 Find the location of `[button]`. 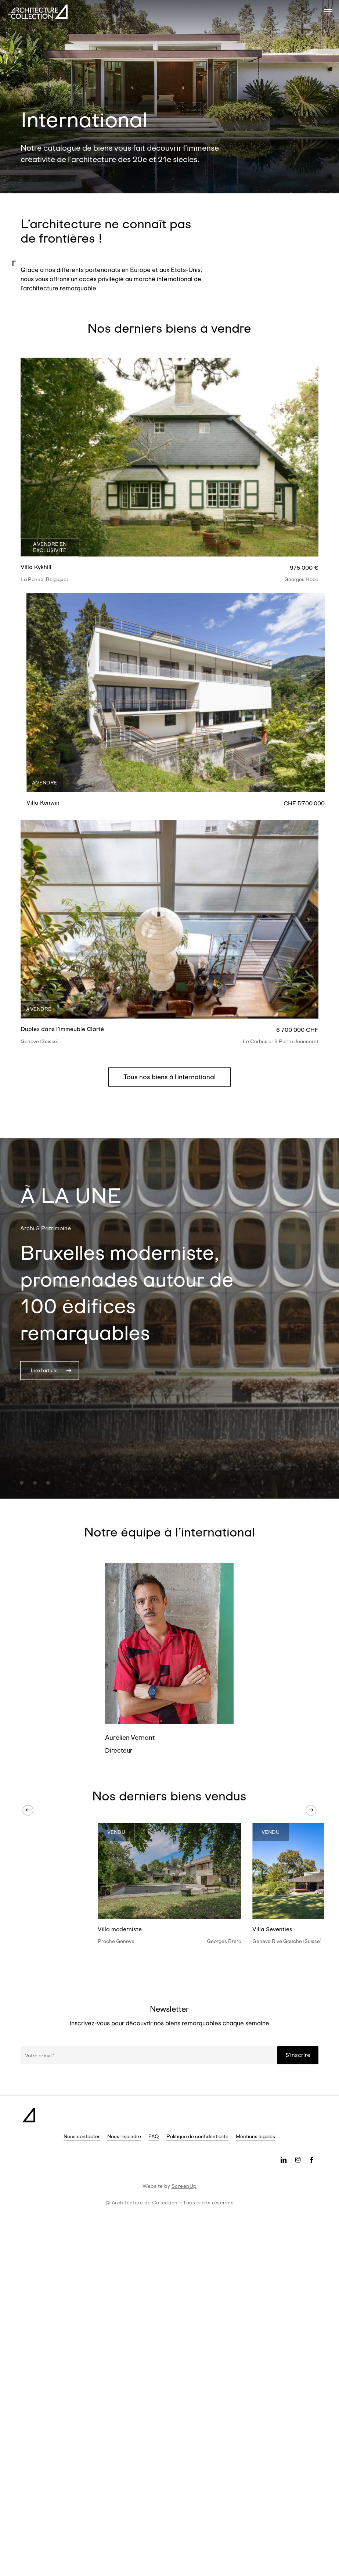

[button] is located at coordinates (328, 11).